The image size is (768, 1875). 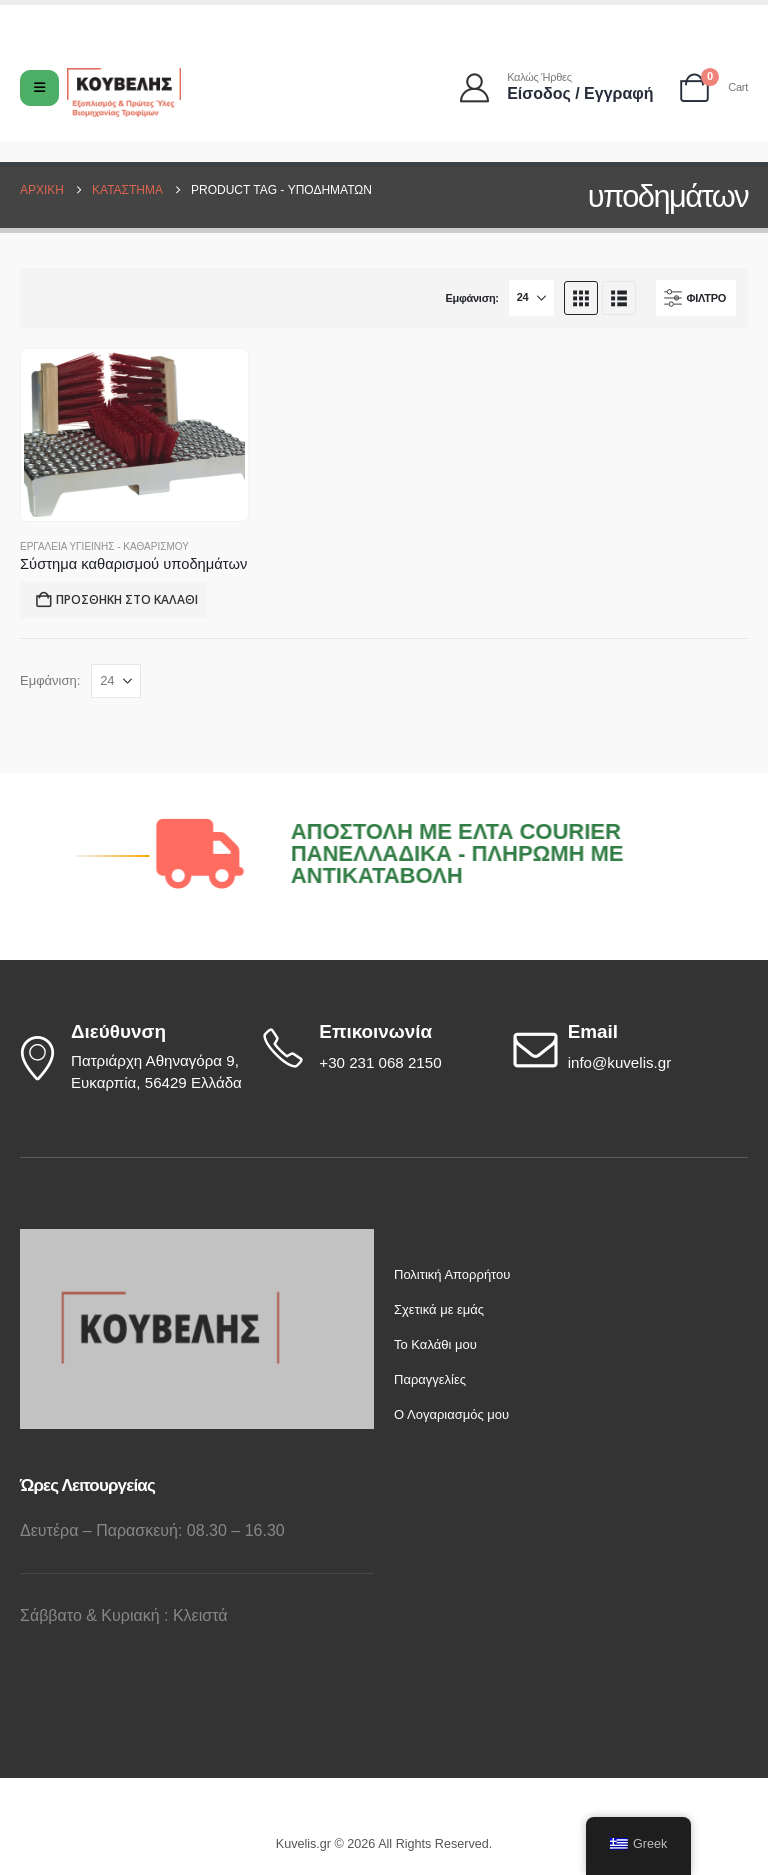 What do you see at coordinates (129, 1057) in the screenshot?
I see `[Διεύθυνση]` at bounding box center [129, 1057].